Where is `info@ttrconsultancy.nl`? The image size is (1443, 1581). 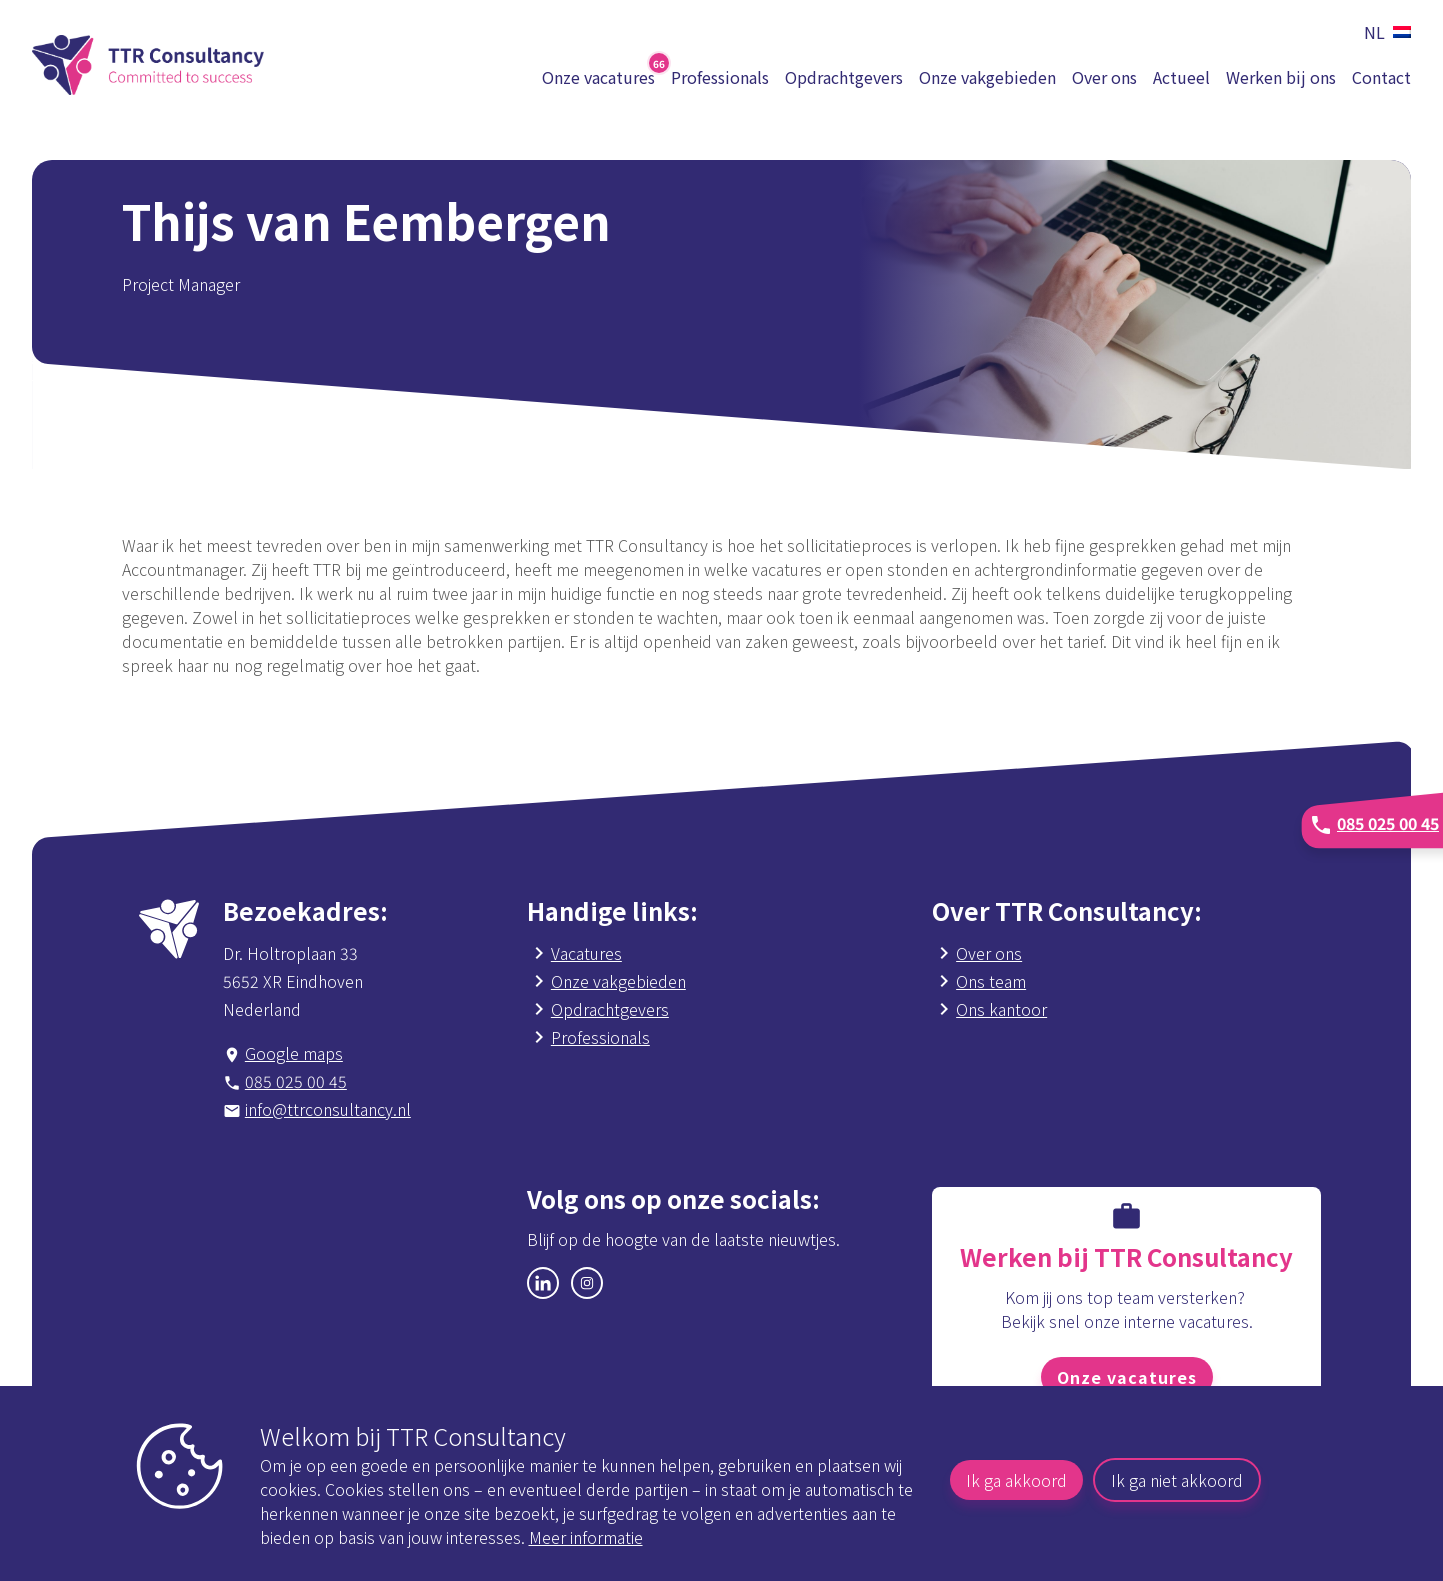 info@ttrconsultancy.nl is located at coordinates (328, 1109).